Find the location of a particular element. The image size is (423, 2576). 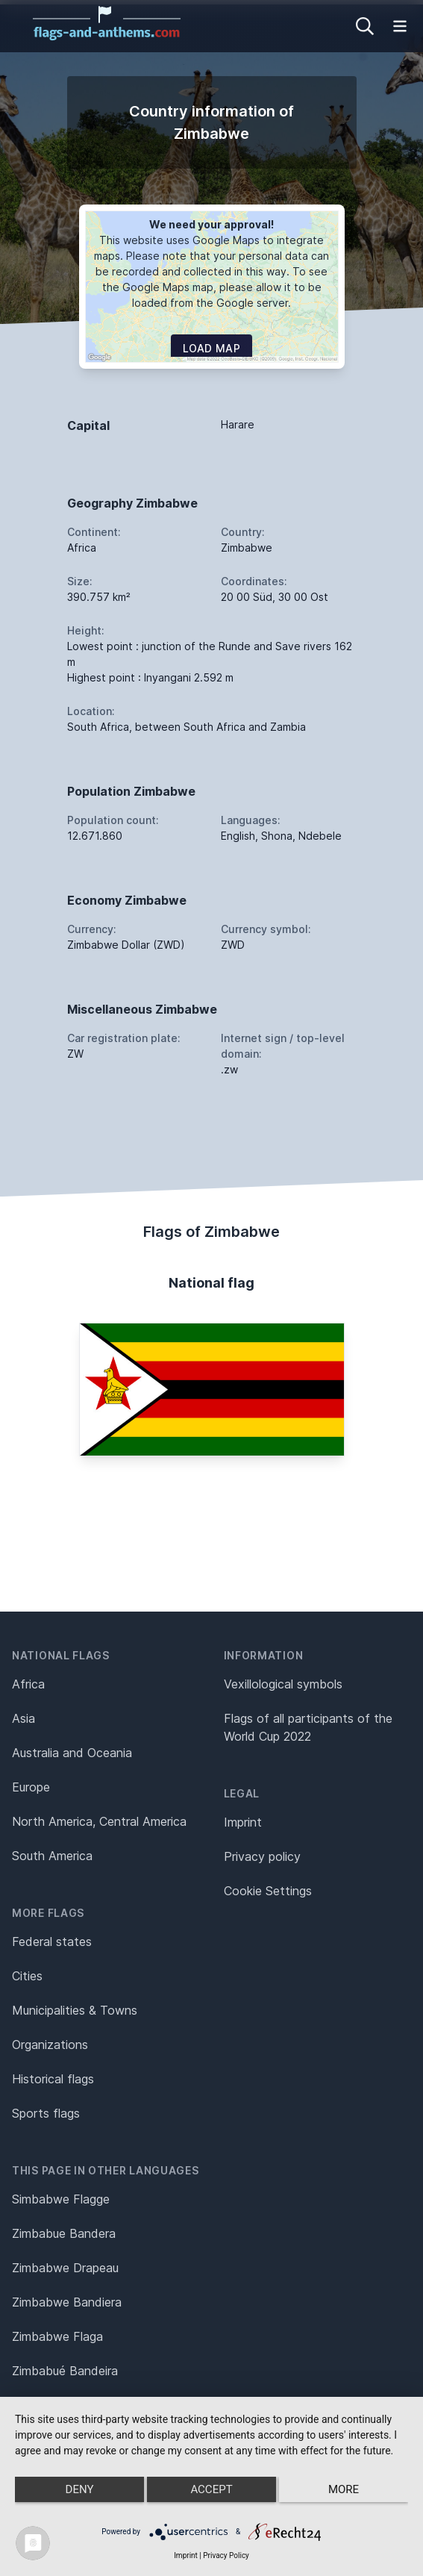

Zimbabue Bandera is located at coordinates (64, 2233).